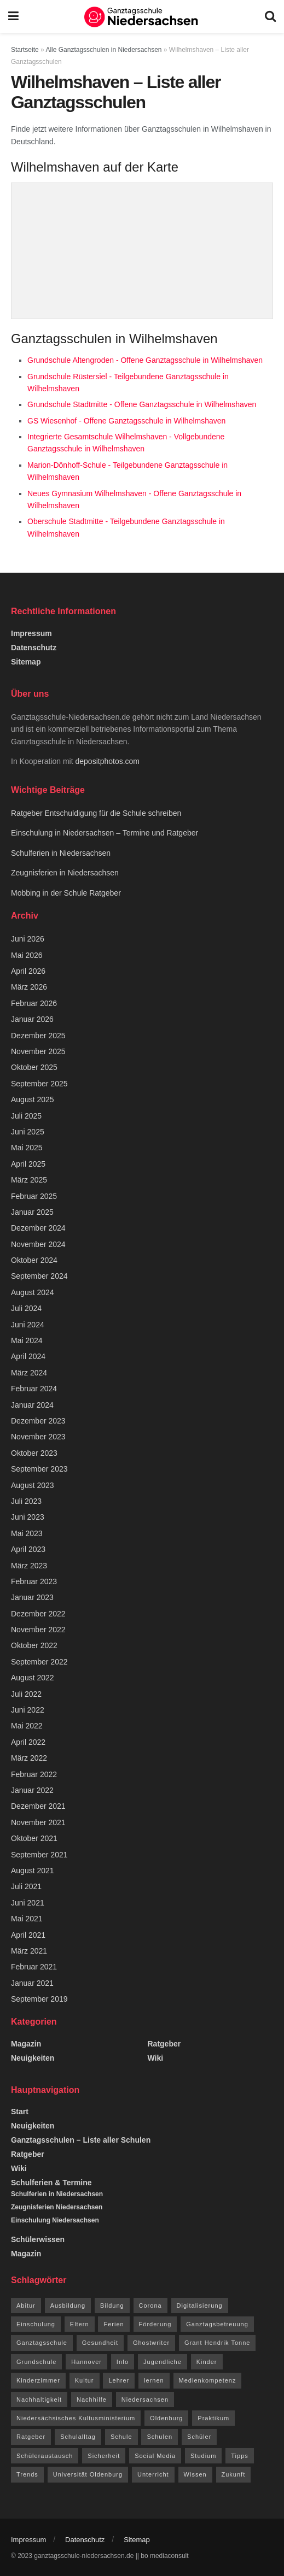 The height and width of the screenshot is (2576, 284). Describe the element at coordinates (84, 2380) in the screenshot. I see `Kultur [Kultur (15 Einträge)]` at that location.